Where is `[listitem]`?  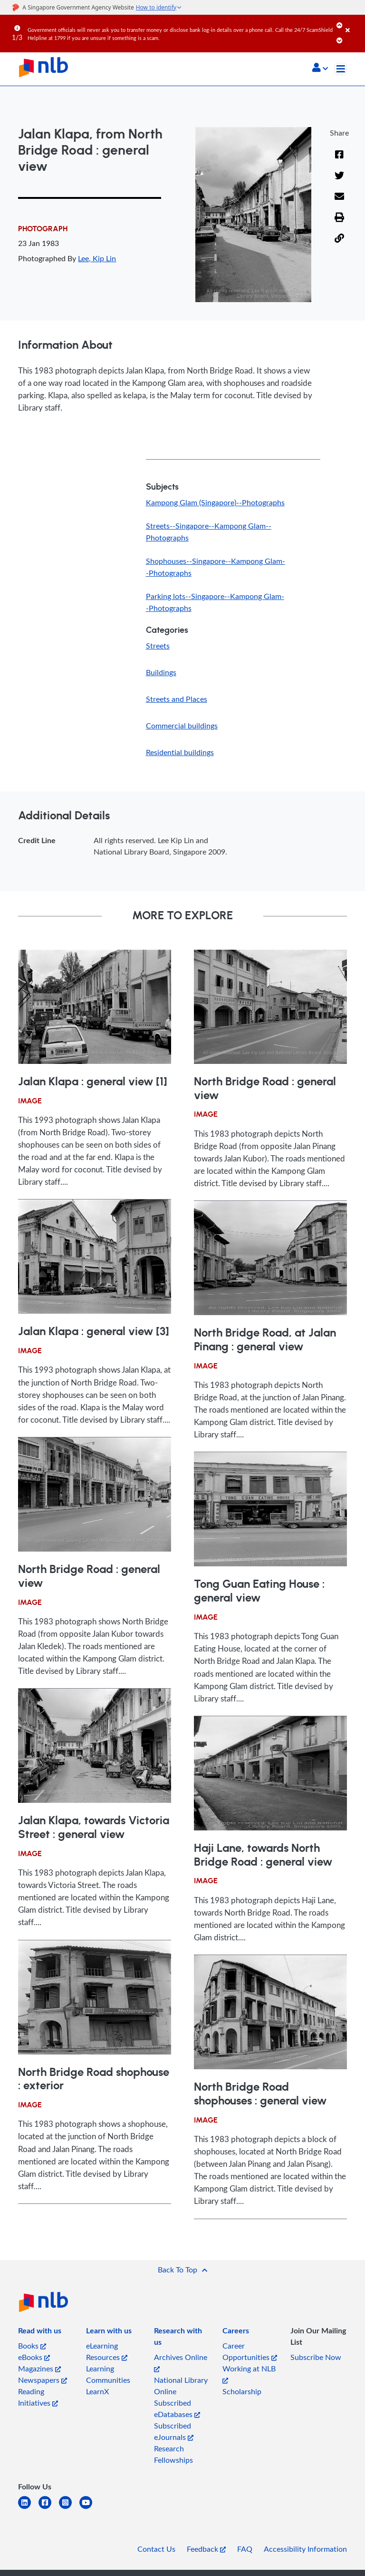 [listitem] is located at coordinates (39, 2332).